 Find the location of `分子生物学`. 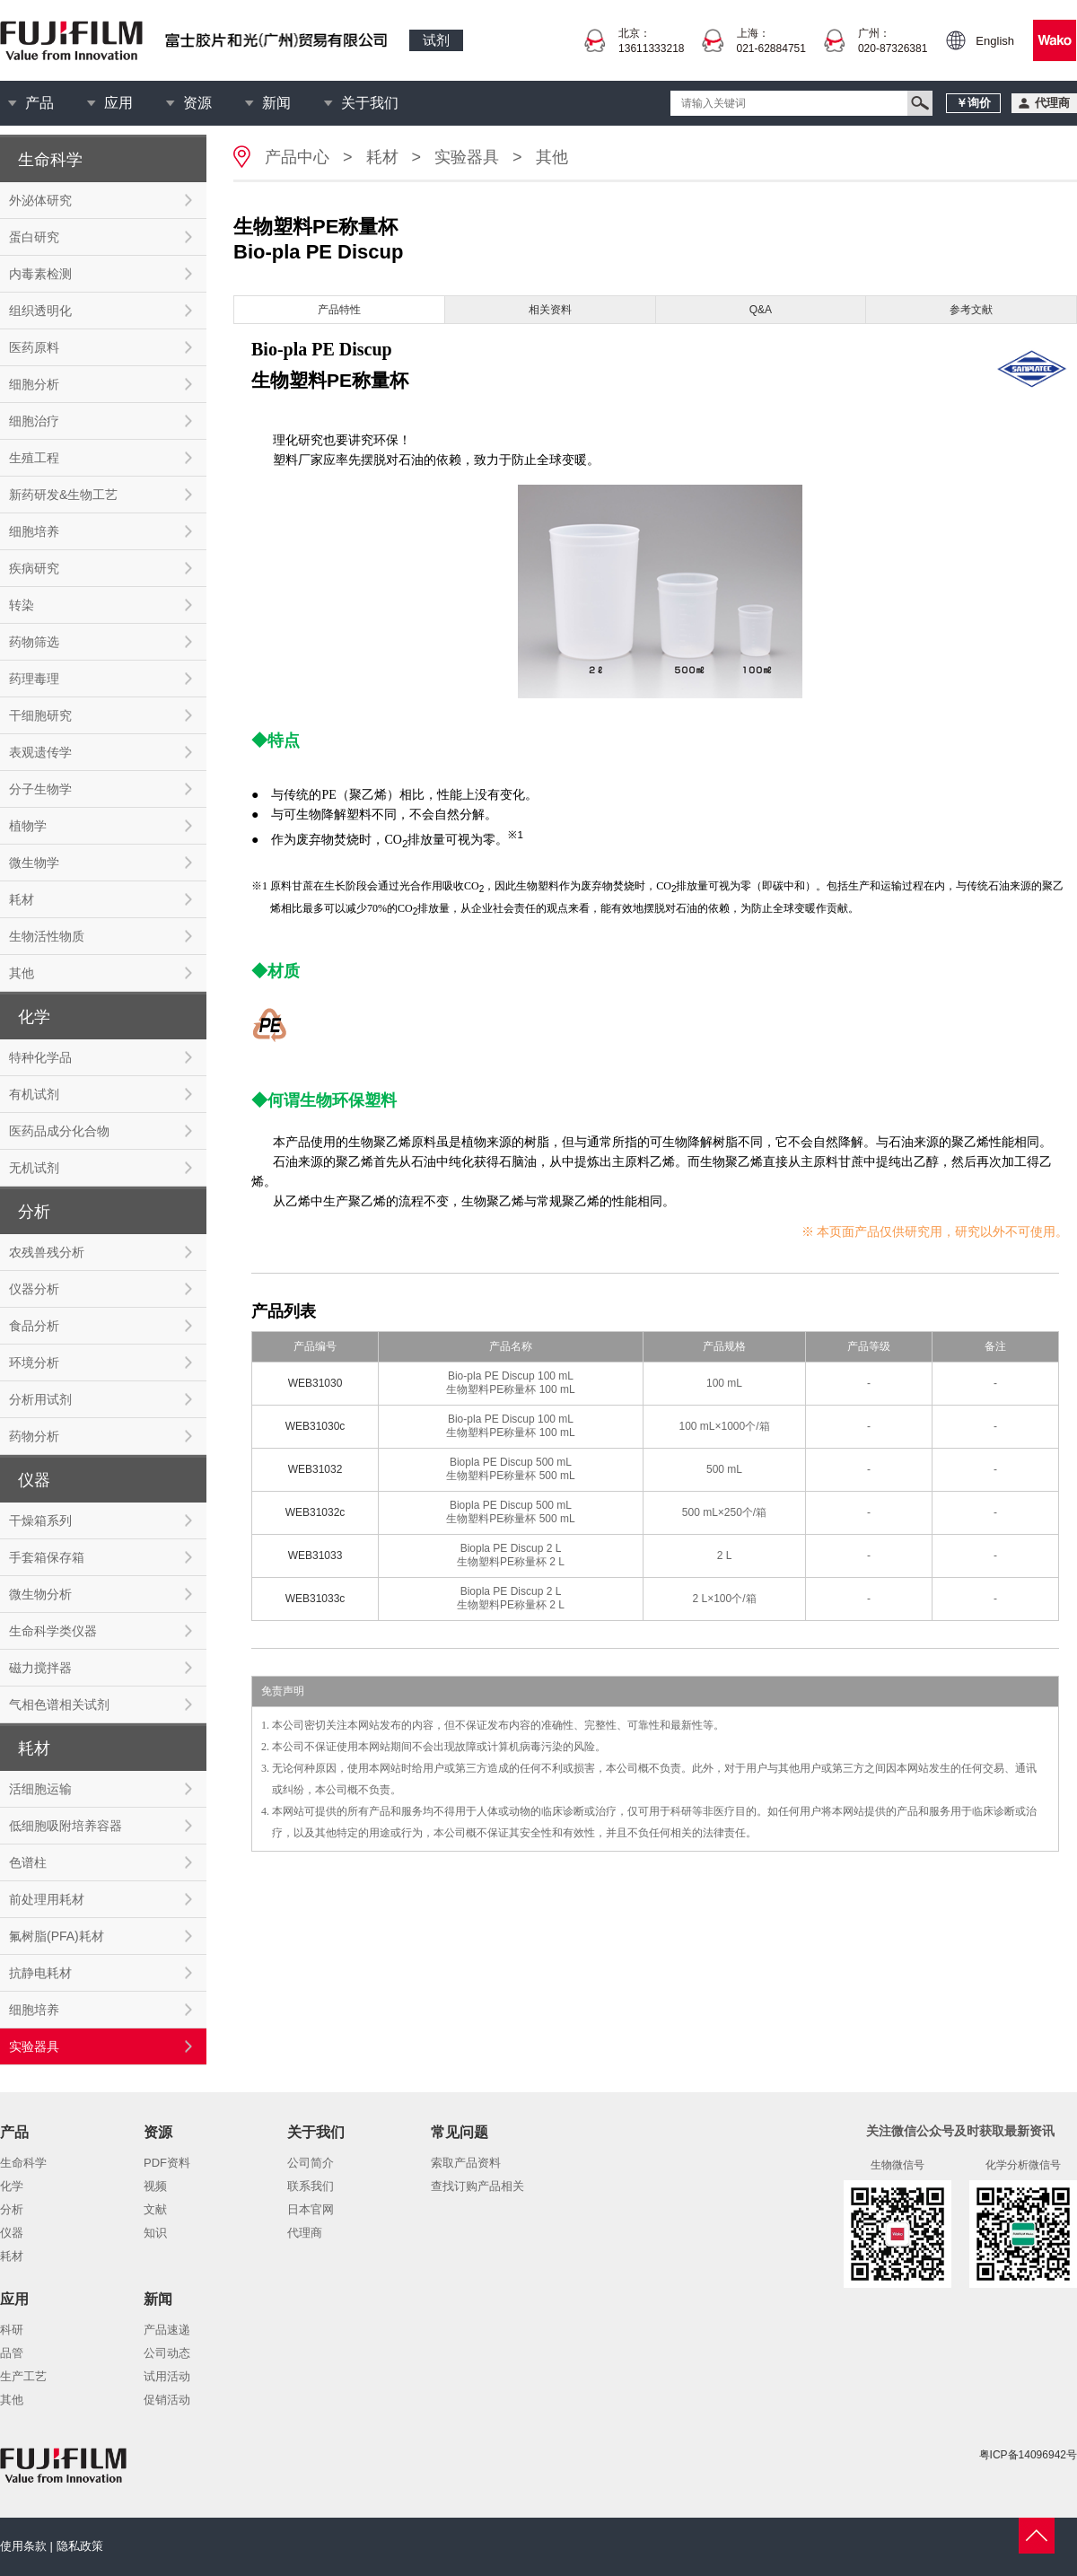

分子生物学 is located at coordinates (40, 789).